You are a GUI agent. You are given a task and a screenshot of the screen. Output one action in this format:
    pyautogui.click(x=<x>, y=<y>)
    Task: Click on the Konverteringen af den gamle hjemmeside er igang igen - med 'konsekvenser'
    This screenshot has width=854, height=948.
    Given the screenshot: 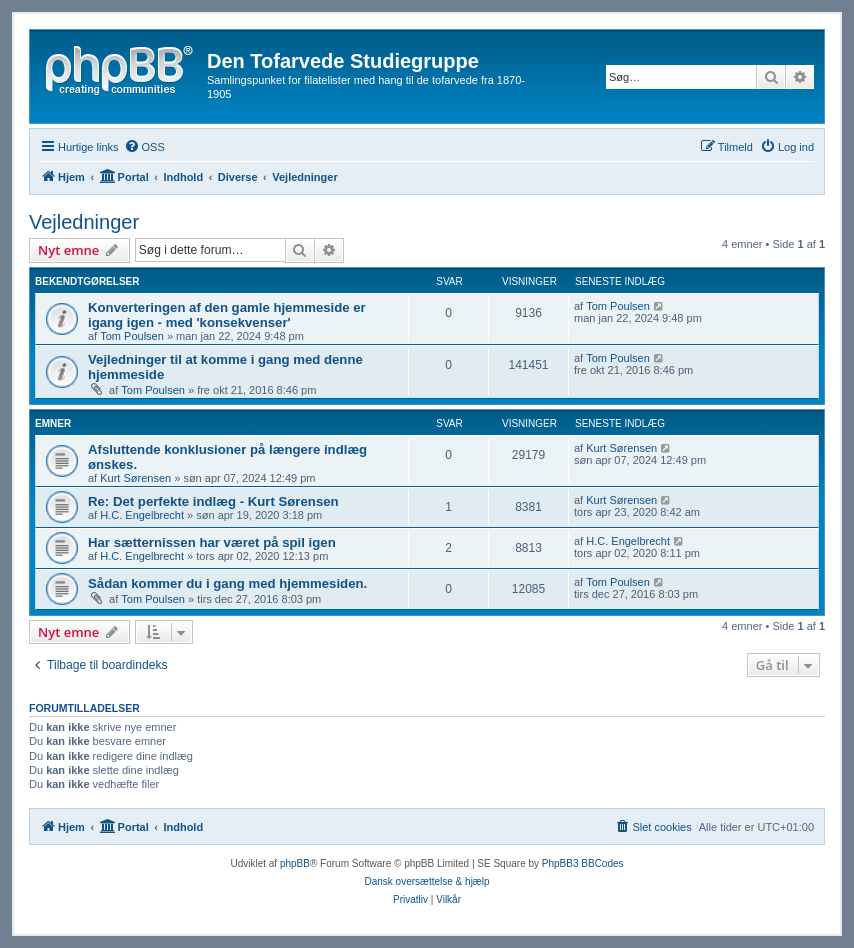 What is the action you would take?
    pyautogui.click(x=227, y=315)
    